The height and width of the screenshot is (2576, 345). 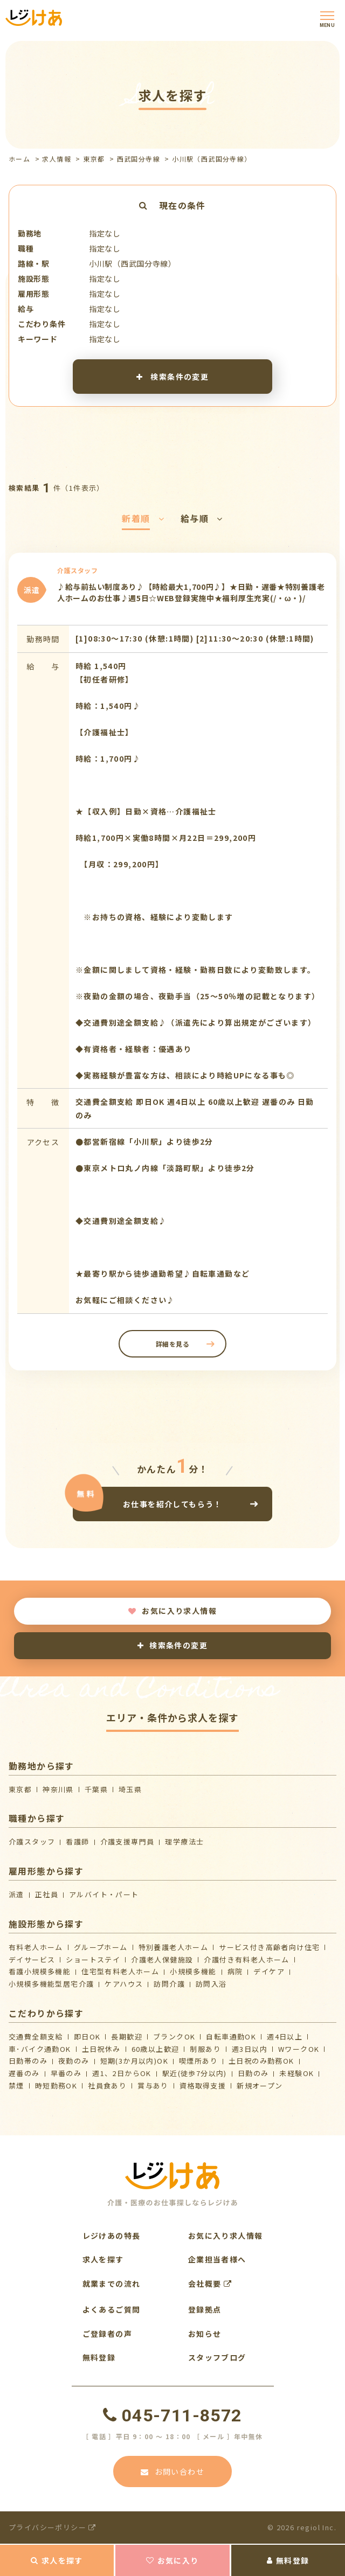 What do you see at coordinates (172, 1504) in the screenshot?
I see `お仕事を紹介してもらう！` at bounding box center [172, 1504].